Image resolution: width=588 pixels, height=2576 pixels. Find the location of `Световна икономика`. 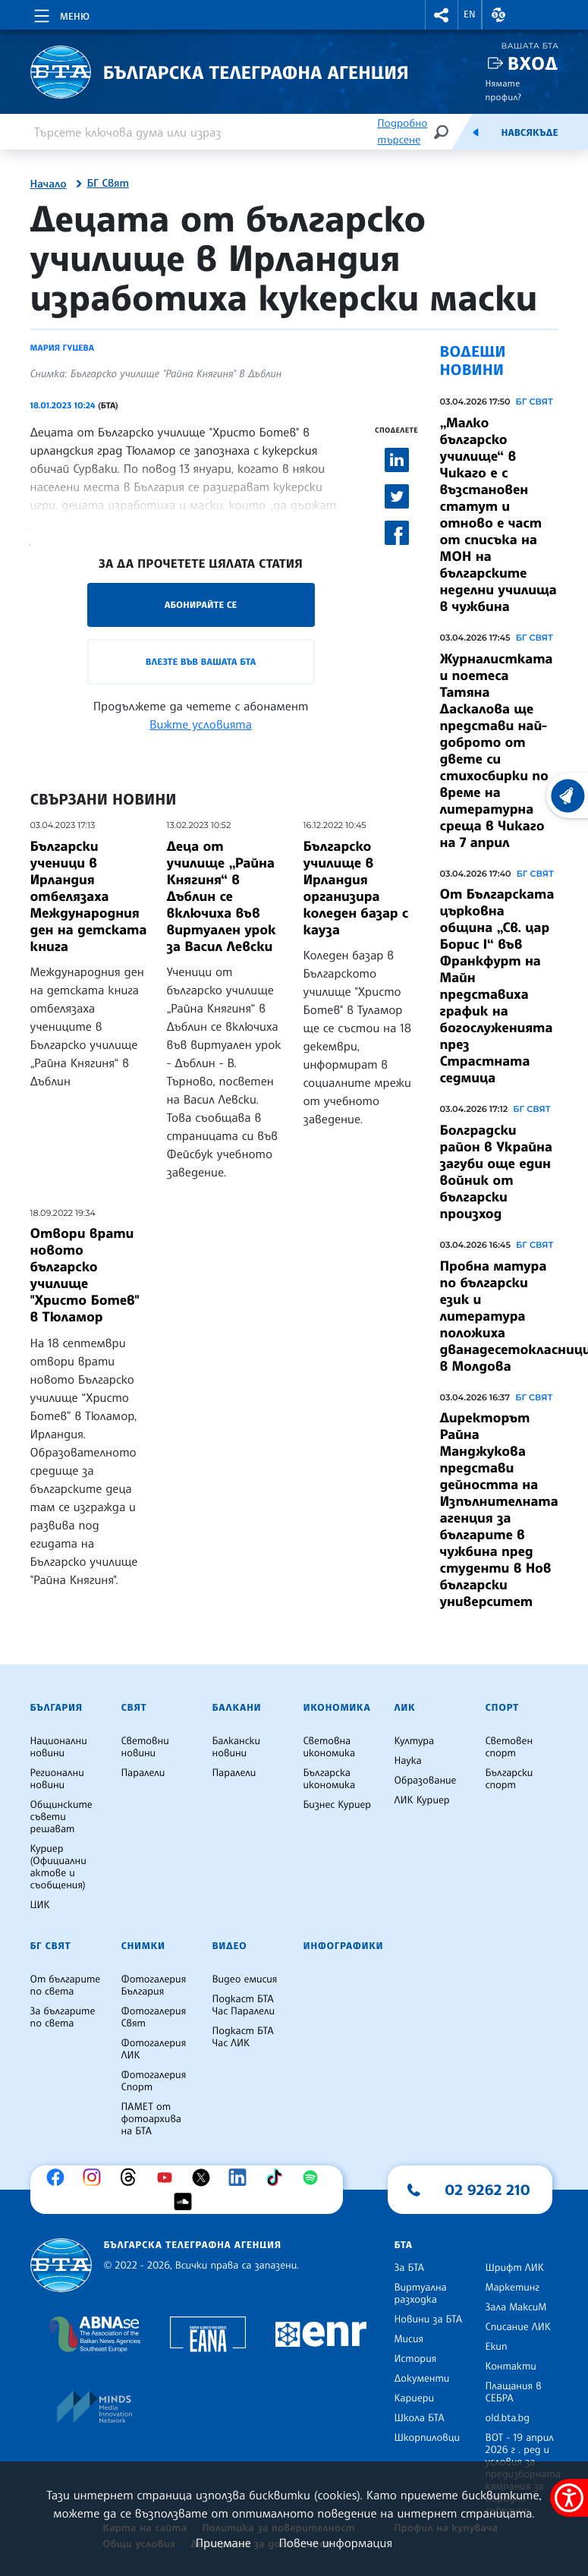

Световна икономика is located at coordinates (329, 1747).